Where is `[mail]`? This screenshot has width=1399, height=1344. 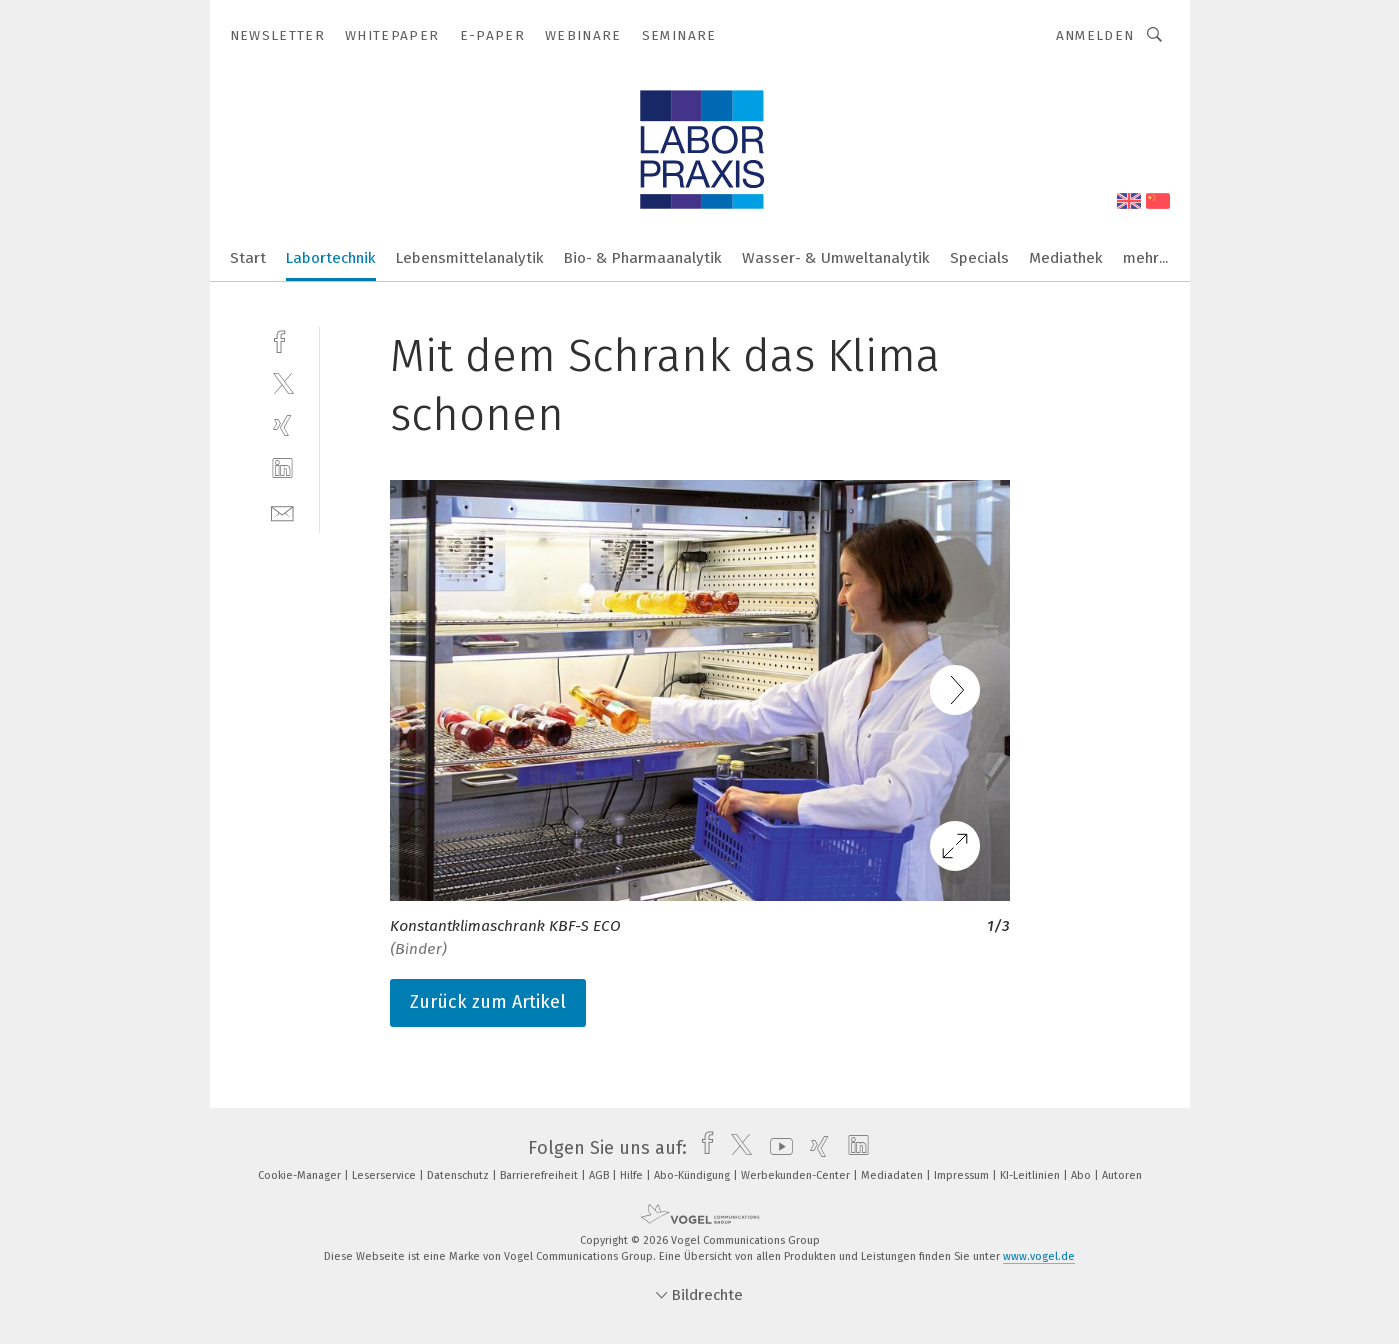
[mail] is located at coordinates (282, 511).